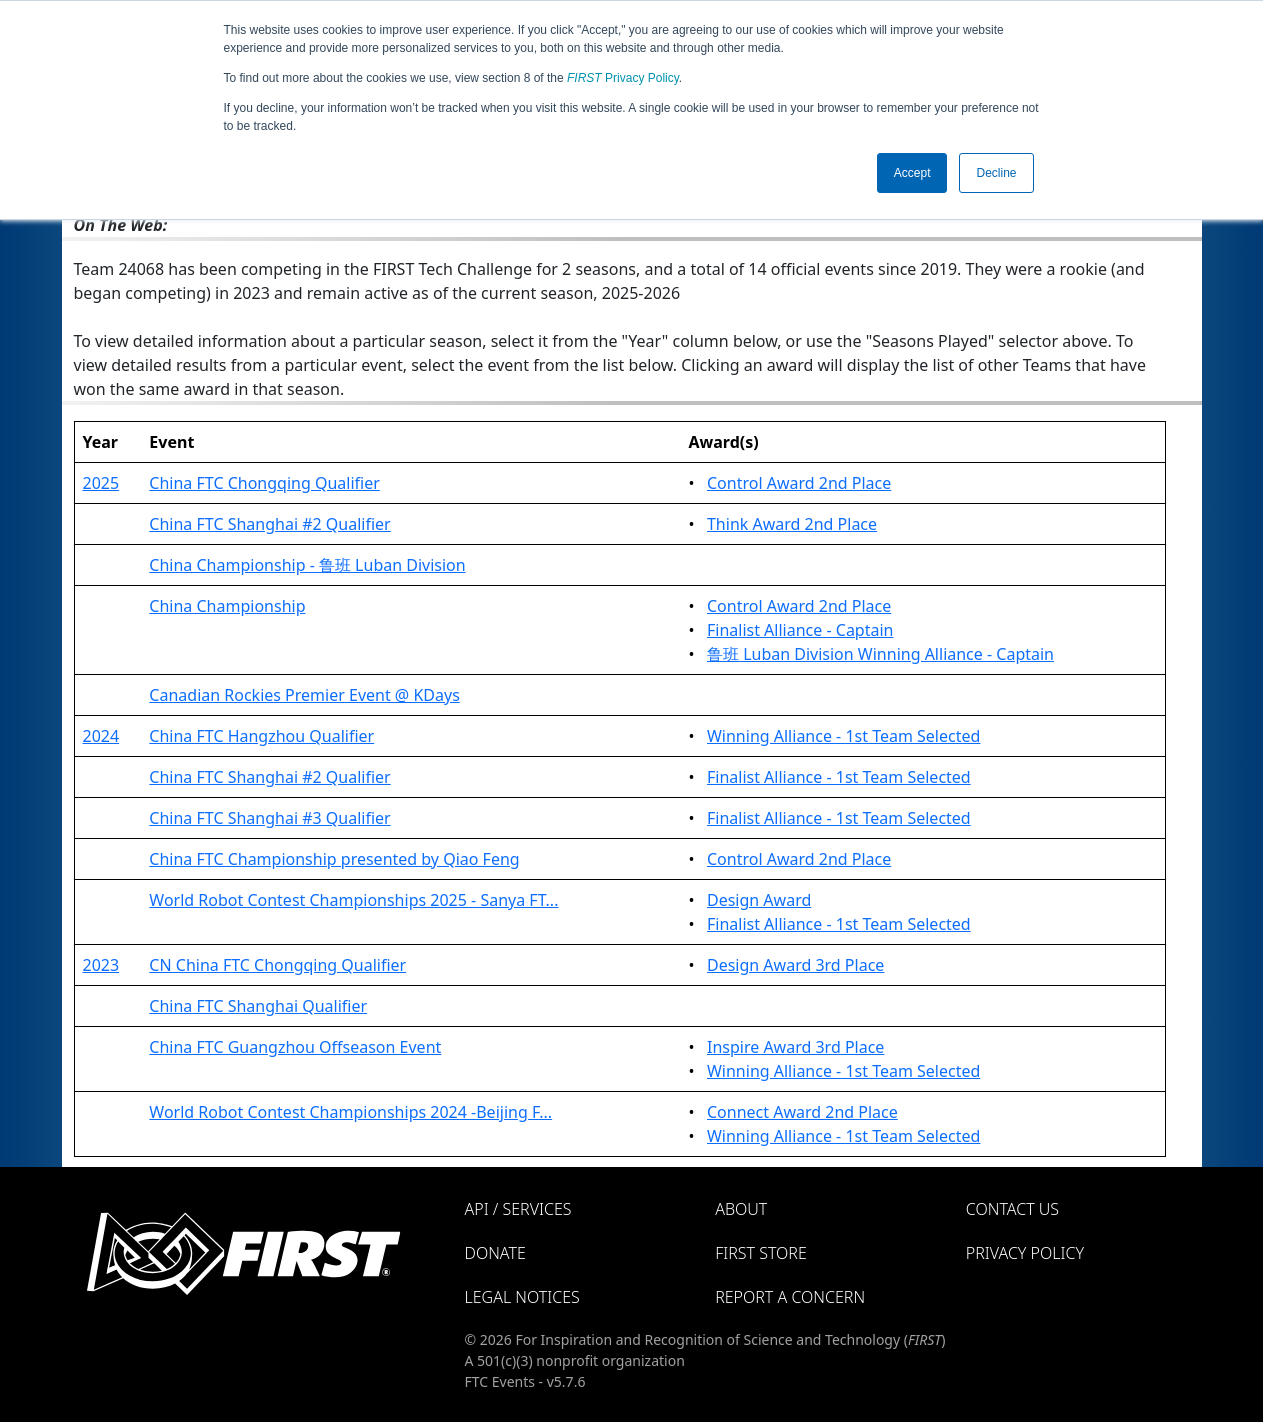 The image size is (1263, 1422). I want to click on 鲁班 Luban Division Winning Alliance - Captain, so click(880, 654).